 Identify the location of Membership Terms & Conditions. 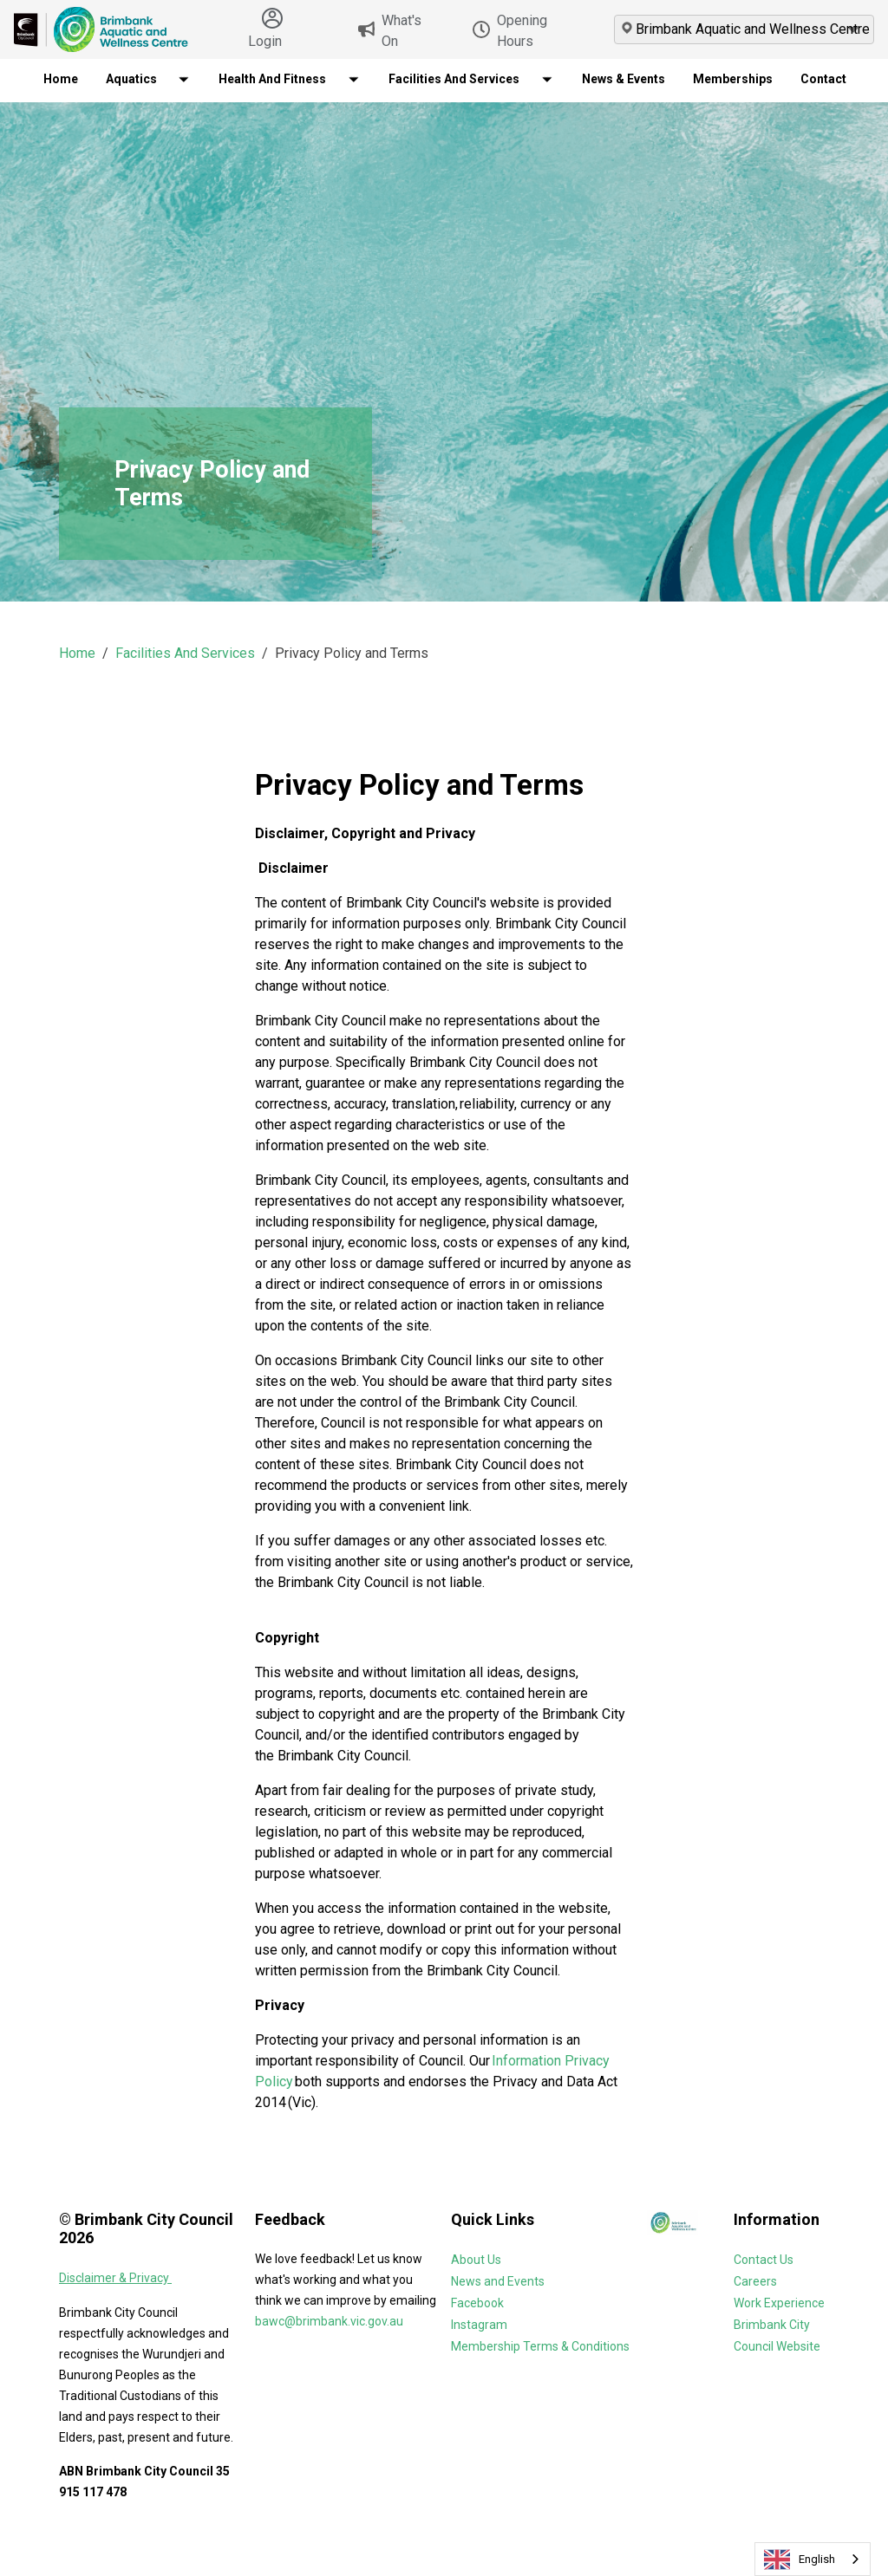
(540, 2346).